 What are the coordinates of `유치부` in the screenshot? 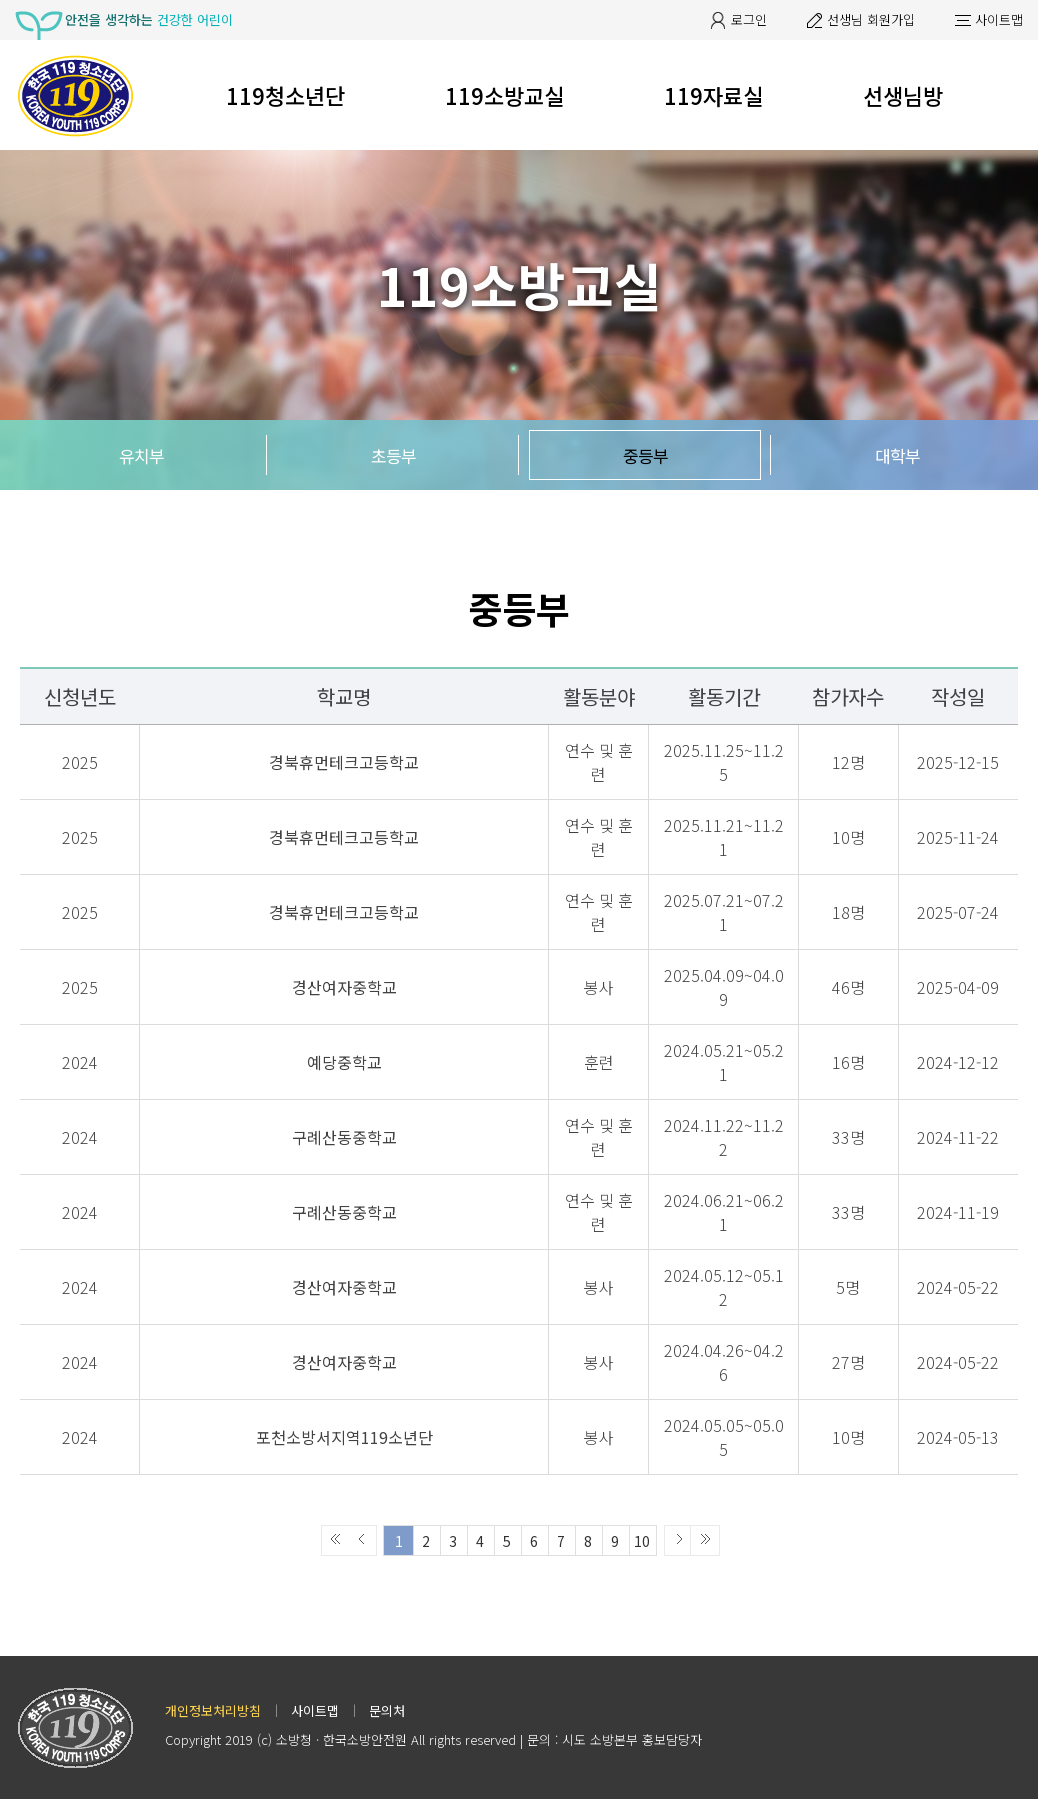 It's located at (141, 455).